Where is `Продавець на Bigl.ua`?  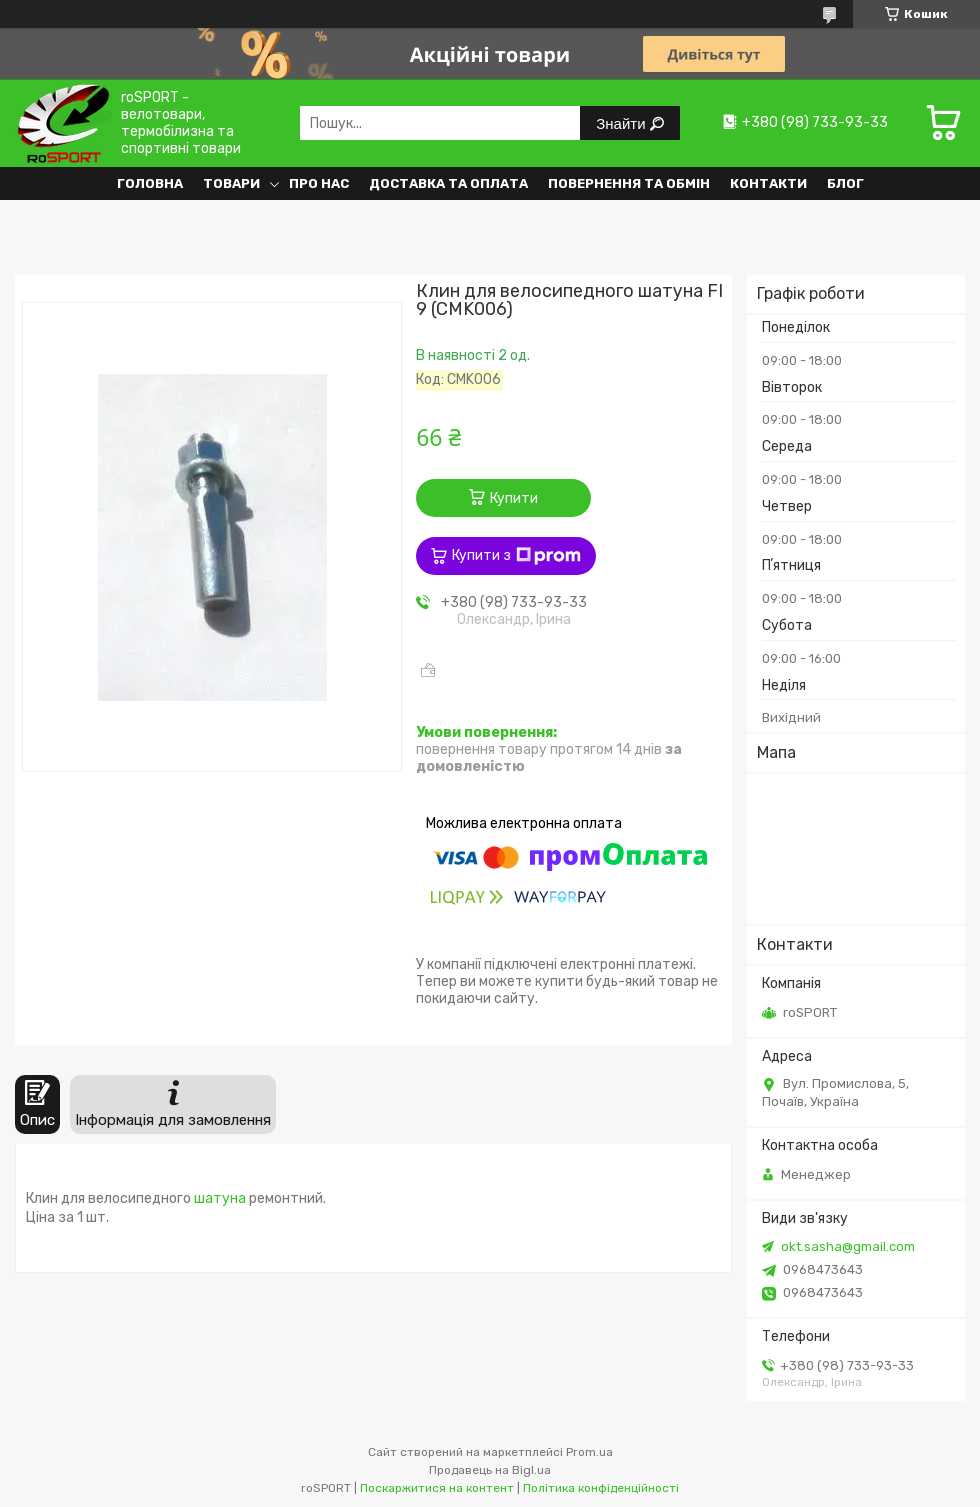
Продавець на Bigl.ua is located at coordinates (490, 1470).